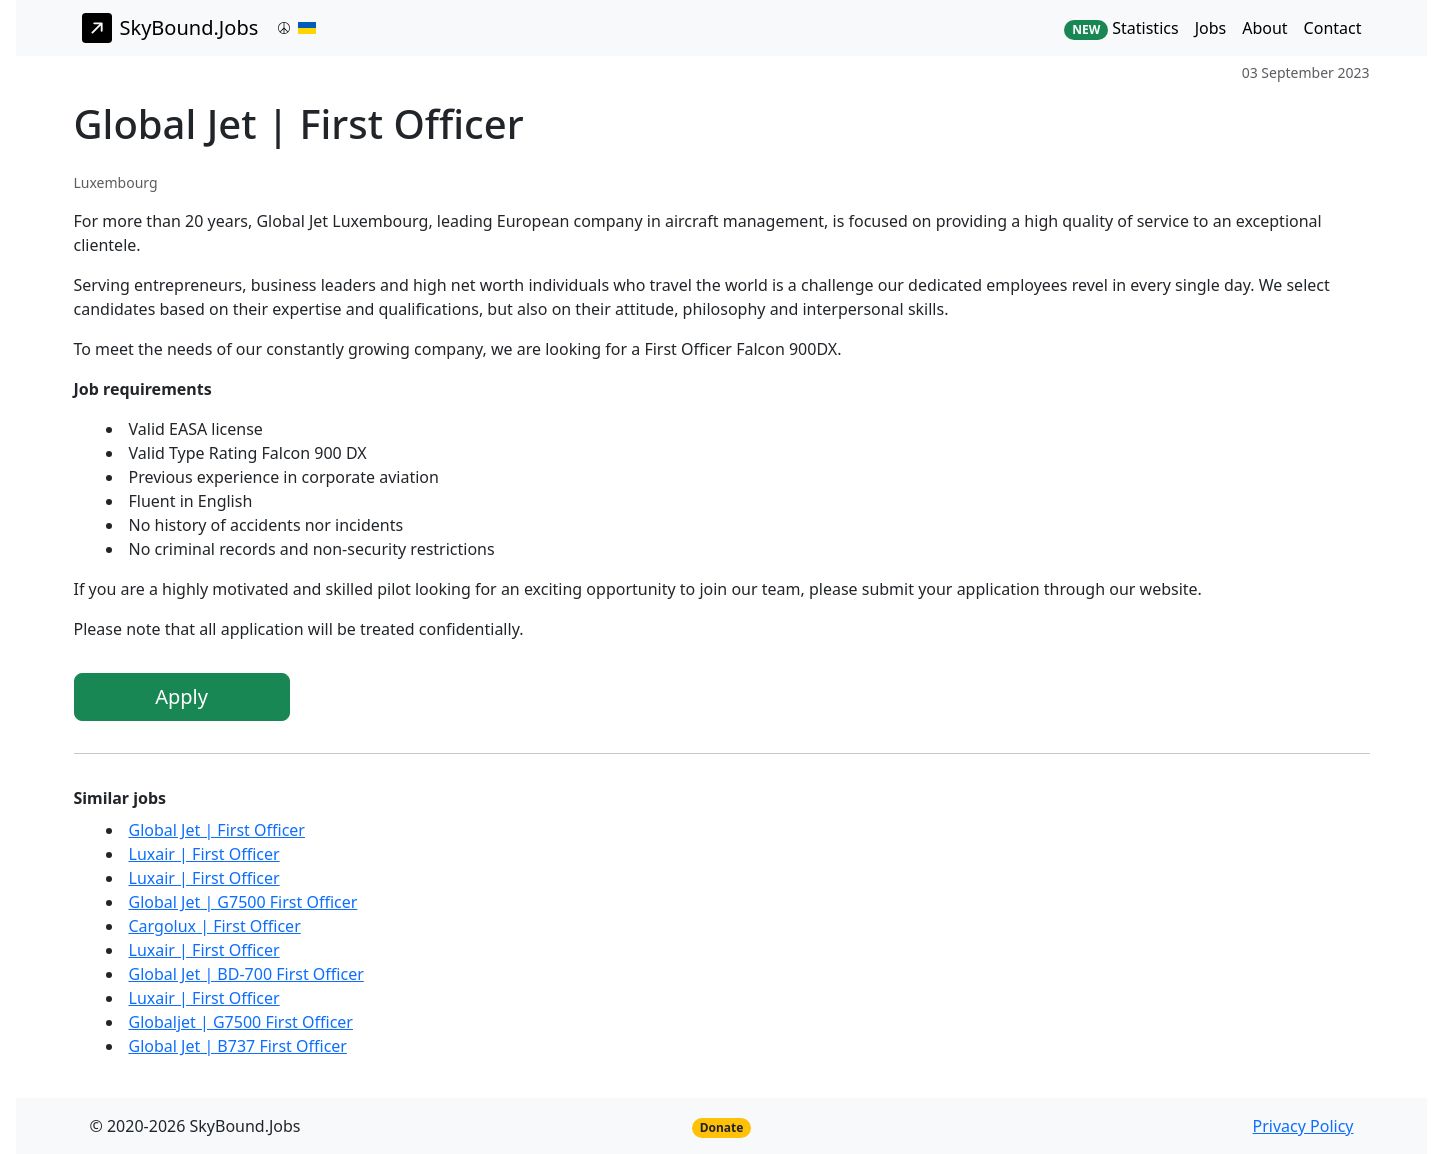  What do you see at coordinates (1303, 1126) in the screenshot?
I see `Privacy Policy` at bounding box center [1303, 1126].